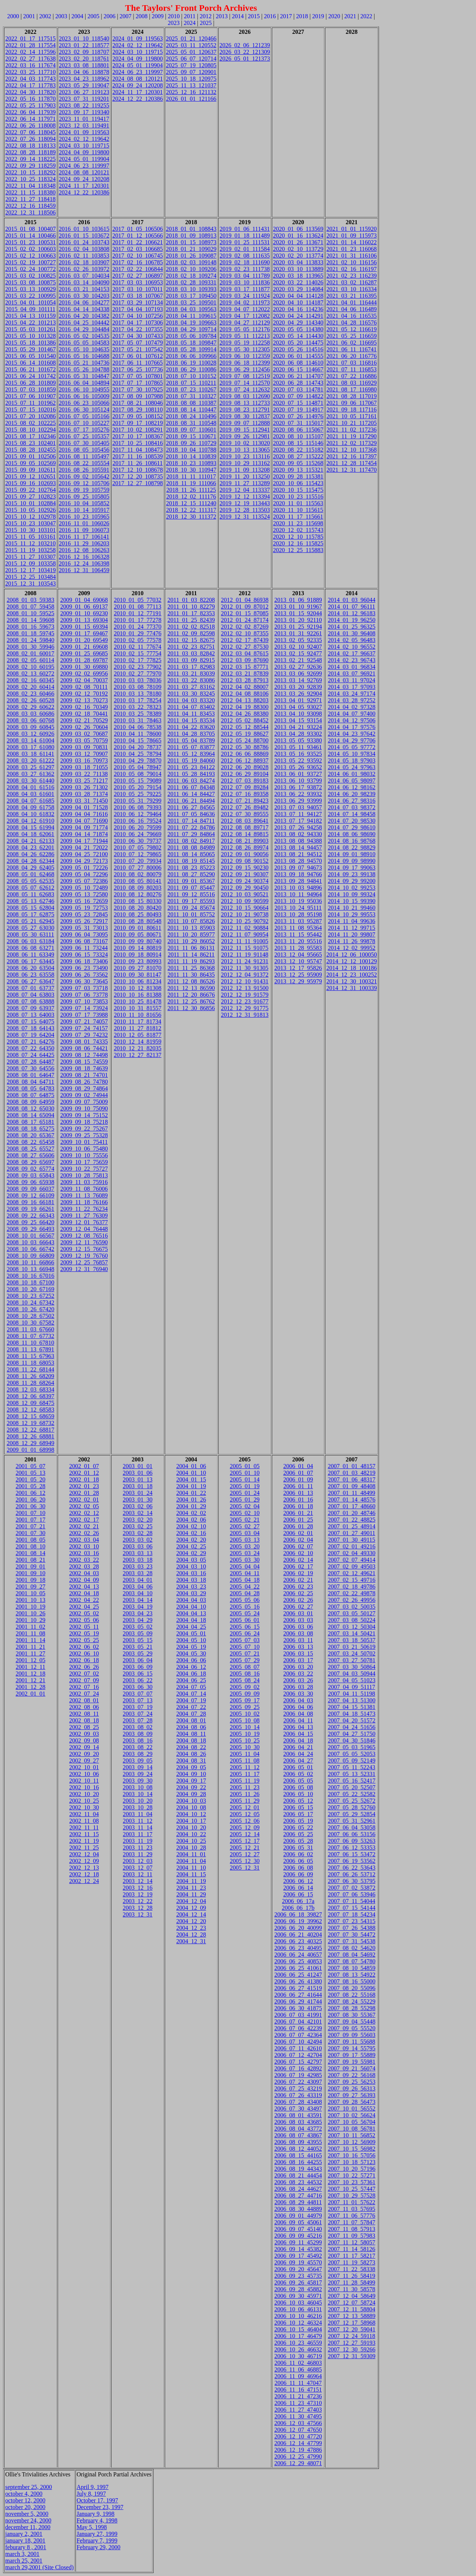 The image size is (476, 2576). What do you see at coordinates (191, 948) in the screenshot?
I see `2011_11_06_86131` at bounding box center [191, 948].